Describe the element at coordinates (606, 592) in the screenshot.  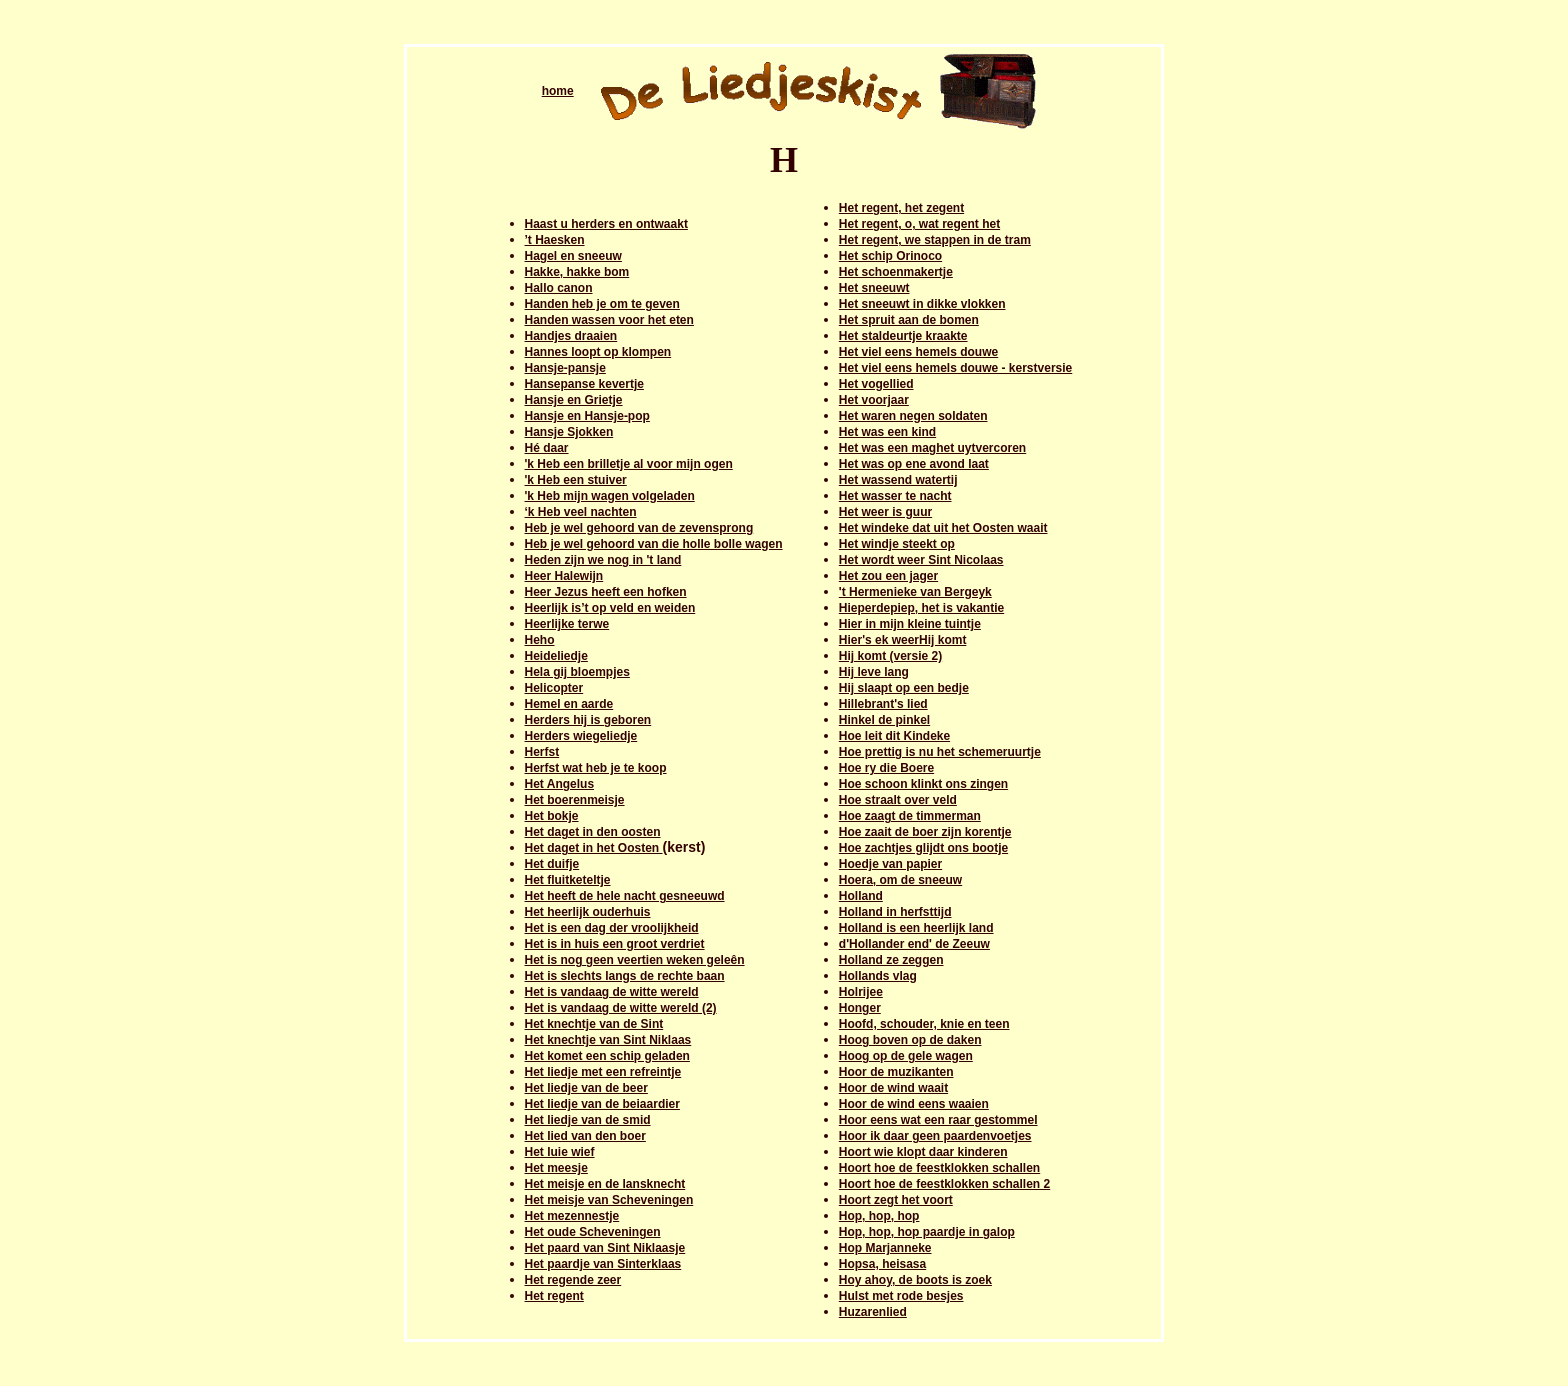
I see `Heer Jezus heeft een hofken` at that location.